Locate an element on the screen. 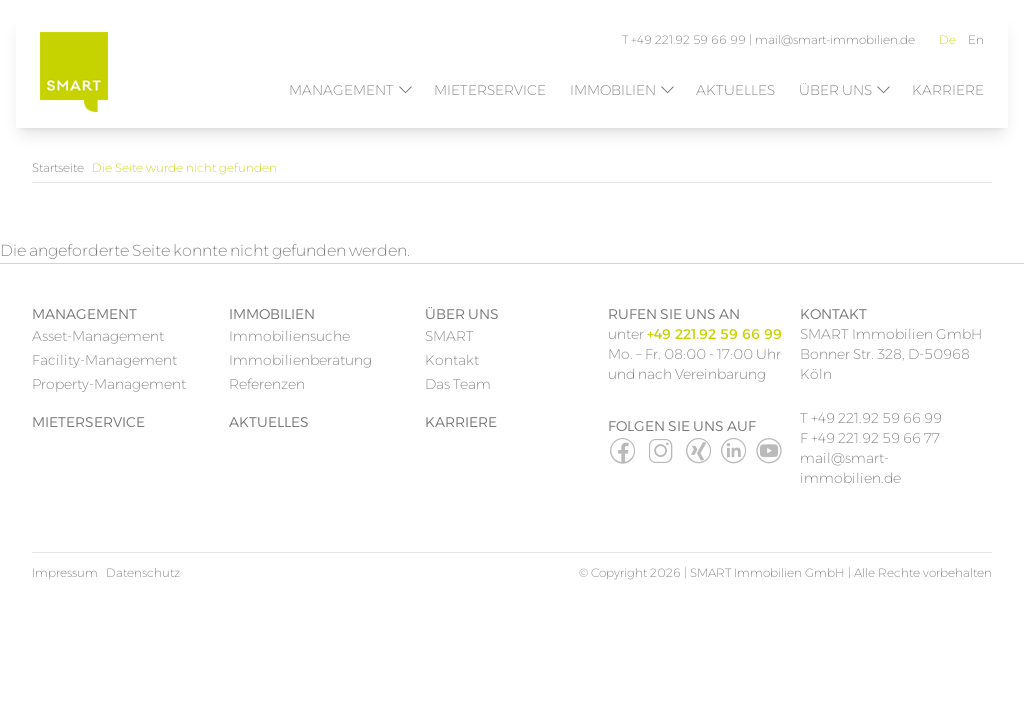 The image size is (1024, 720). Startseite is located at coordinates (58, 167).